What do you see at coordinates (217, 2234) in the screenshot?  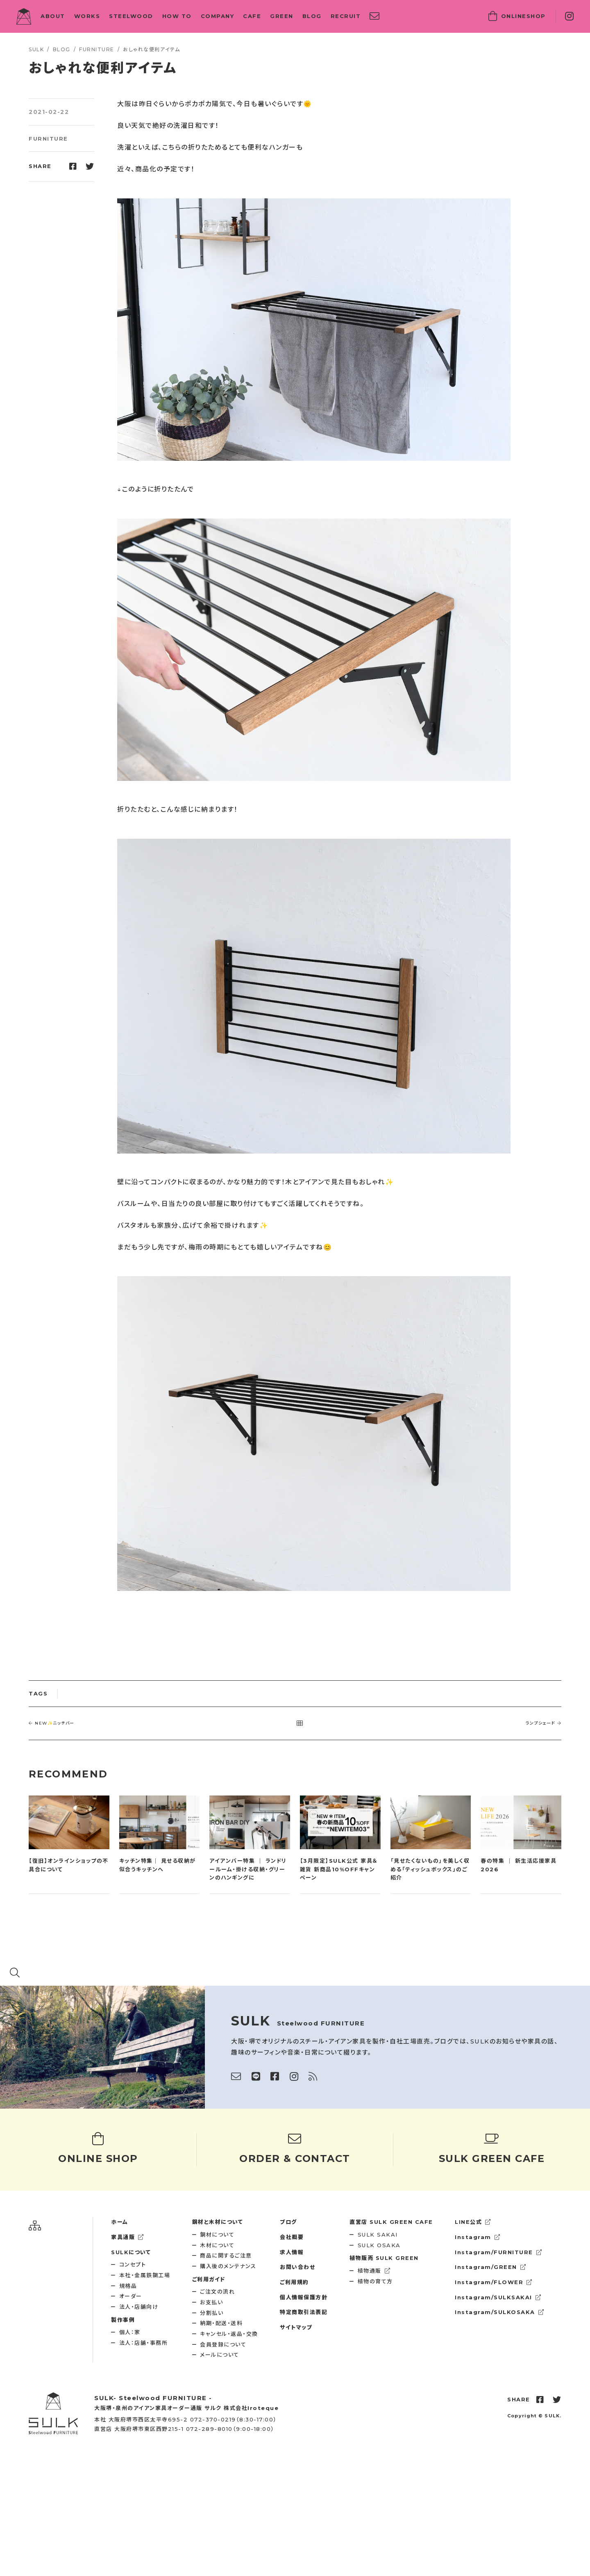 I see `鋼材について` at bounding box center [217, 2234].